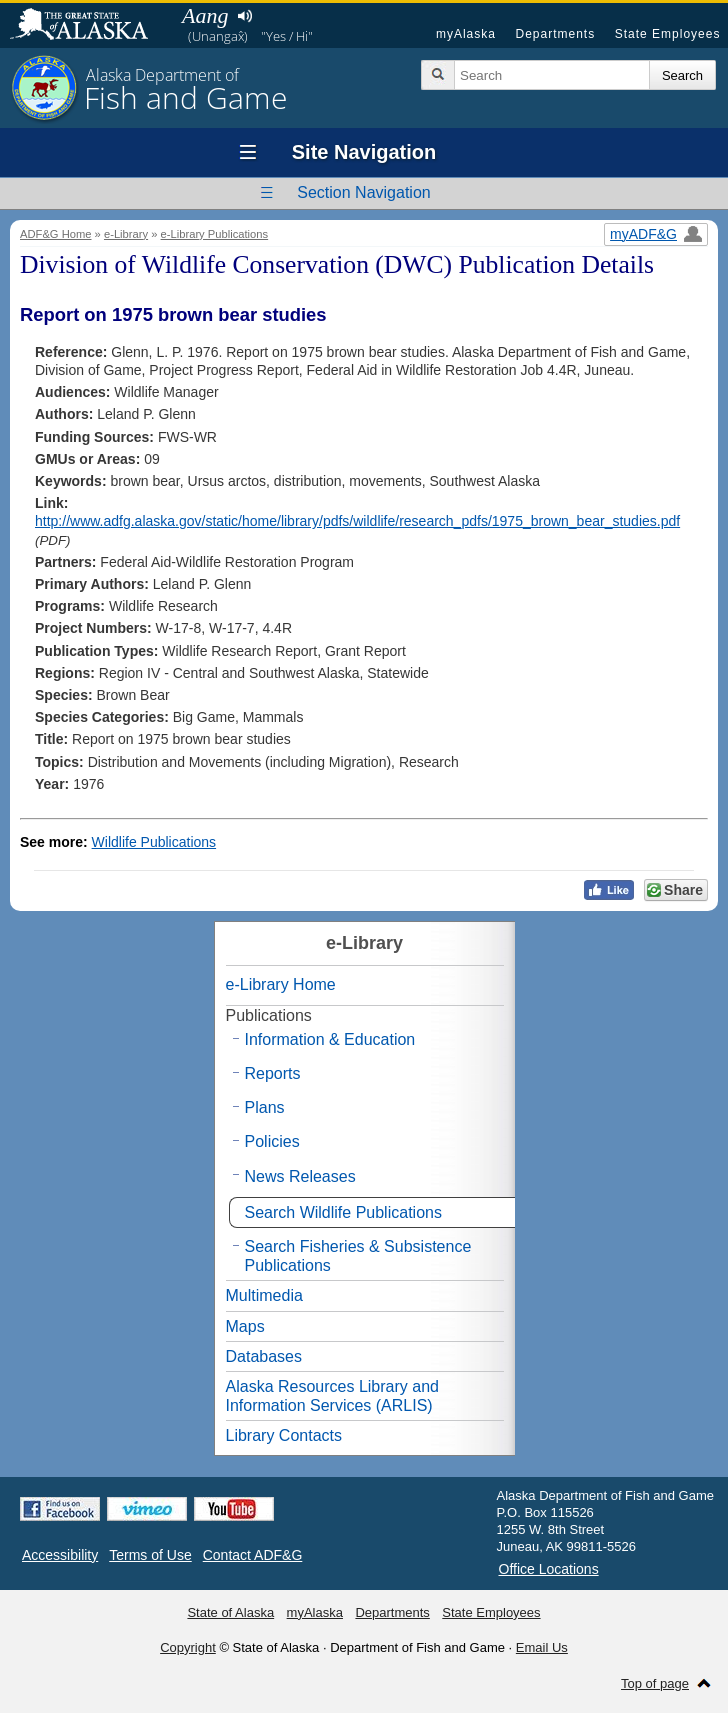 The width and height of the screenshot is (728, 1713). What do you see at coordinates (300, 1176) in the screenshot?
I see `News Releases` at bounding box center [300, 1176].